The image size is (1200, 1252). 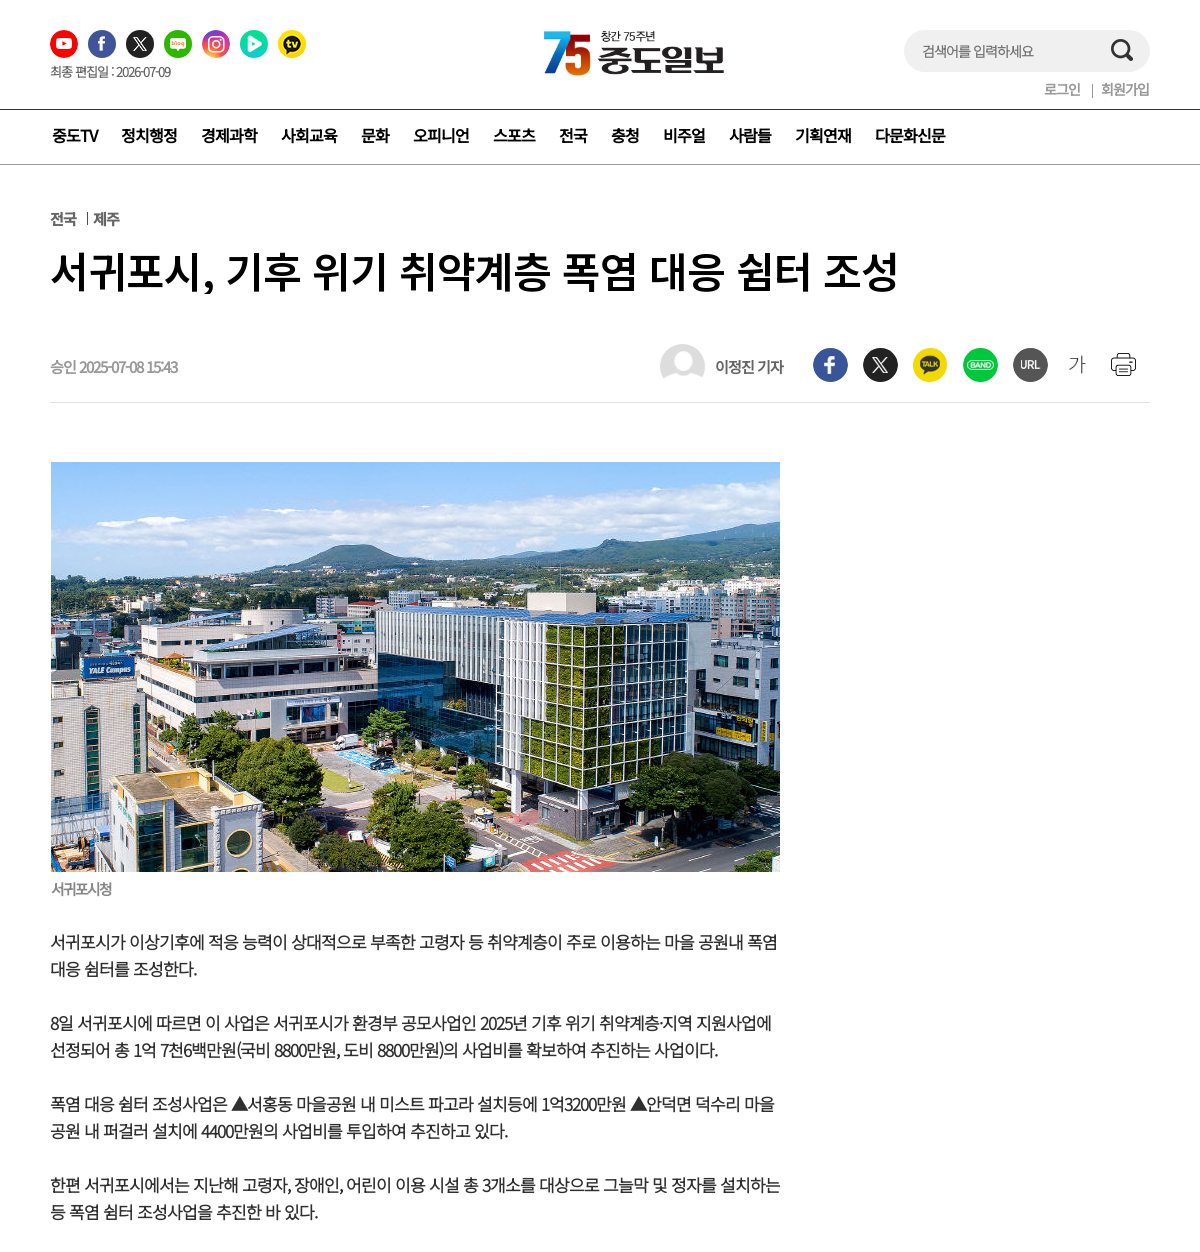 What do you see at coordinates (375, 135) in the screenshot?
I see `문화` at bounding box center [375, 135].